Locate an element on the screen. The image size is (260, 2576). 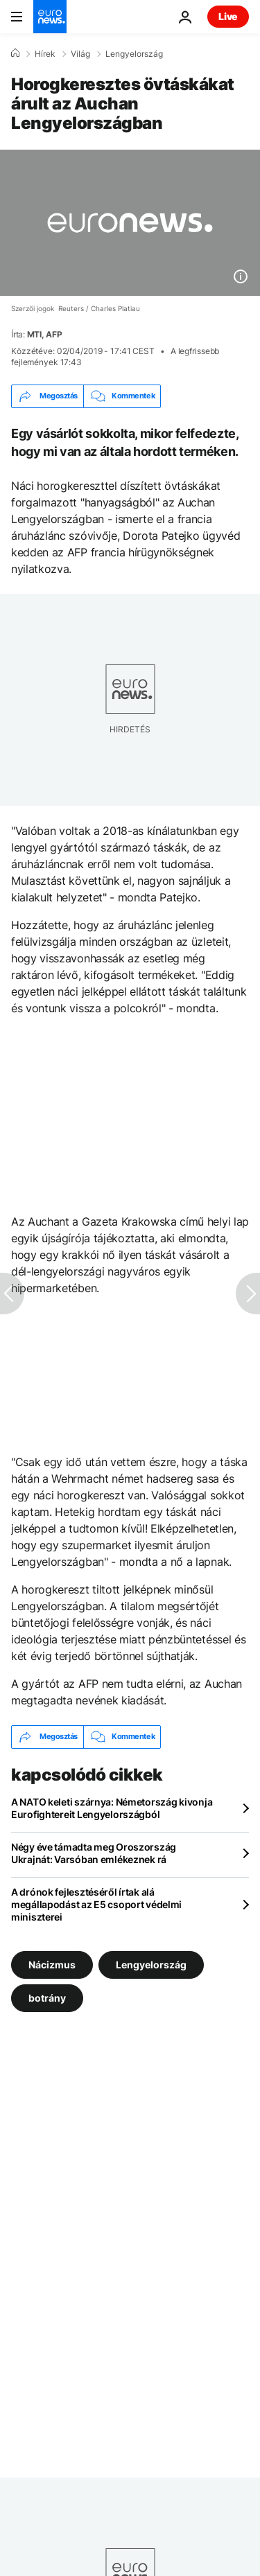
Lengyelország is located at coordinates (134, 54).